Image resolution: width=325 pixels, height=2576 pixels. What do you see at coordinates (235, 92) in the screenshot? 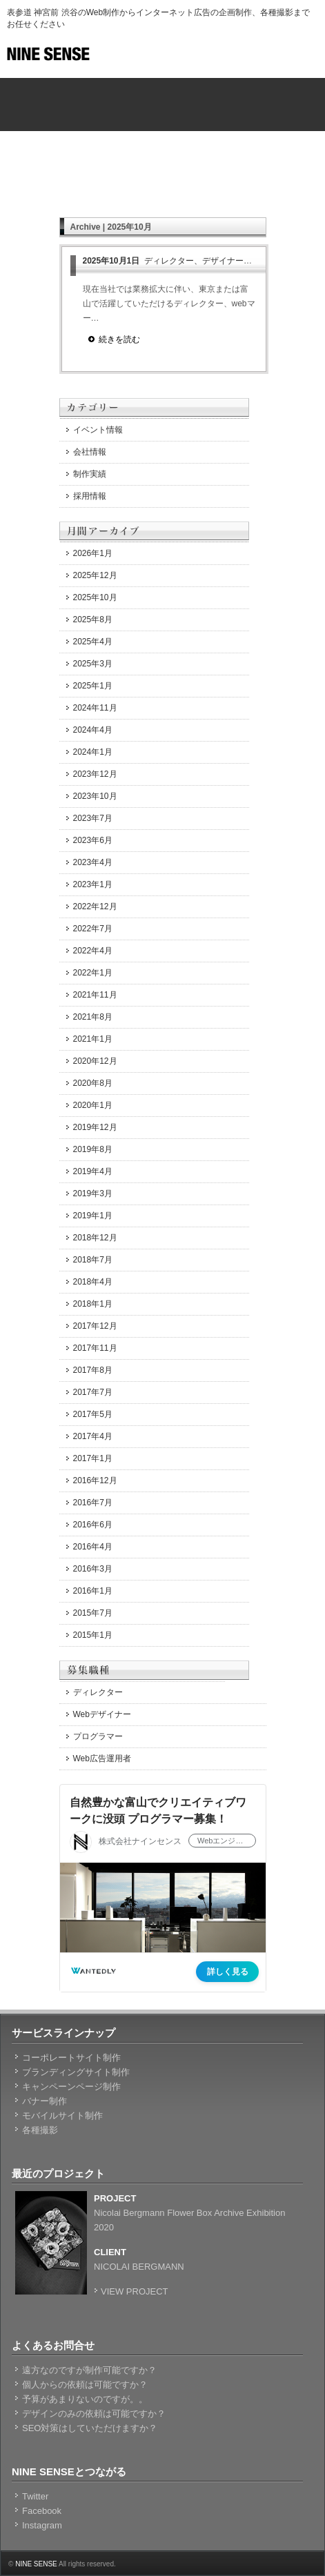
I see `ホームページ制作料金` at bounding box center [235, 92].